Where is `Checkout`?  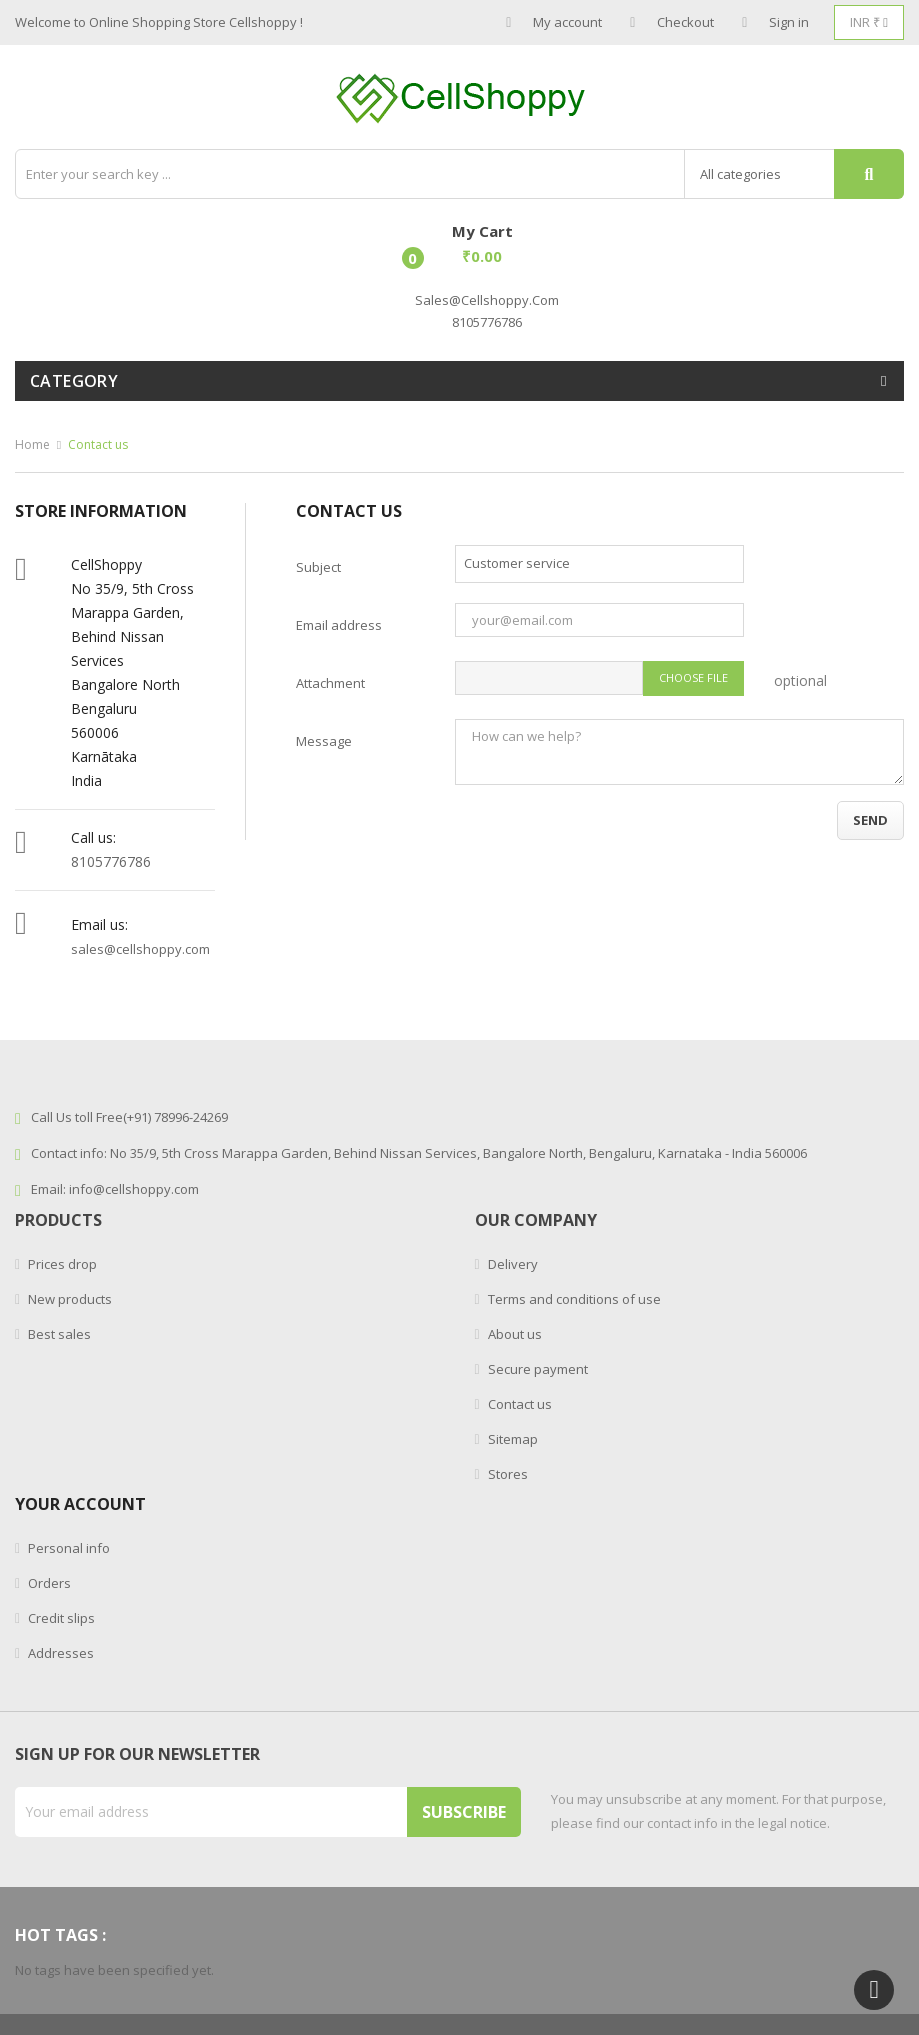 Checkout is located at coordinates (672, 22).